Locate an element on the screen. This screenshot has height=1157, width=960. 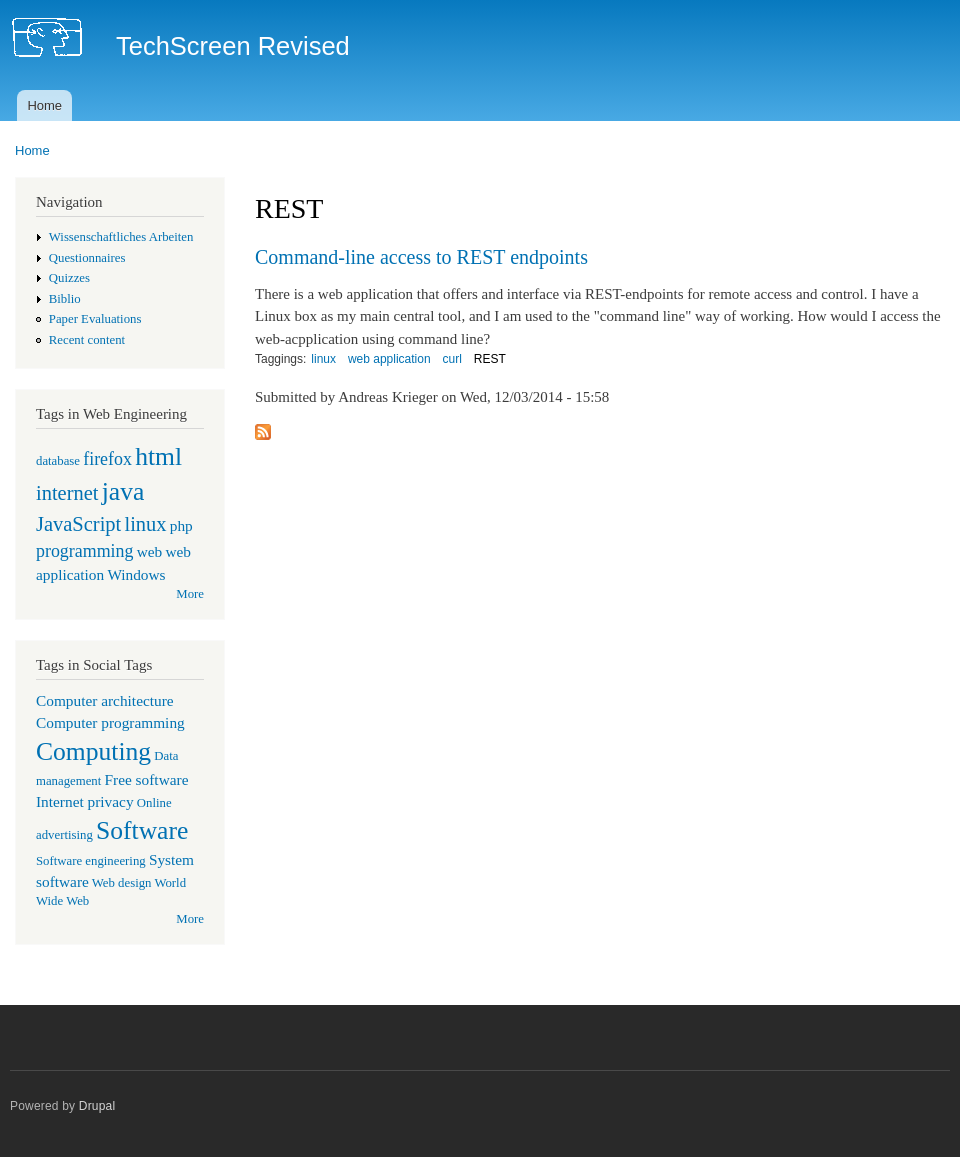
Software engineering is located at coordinates (91, 861).